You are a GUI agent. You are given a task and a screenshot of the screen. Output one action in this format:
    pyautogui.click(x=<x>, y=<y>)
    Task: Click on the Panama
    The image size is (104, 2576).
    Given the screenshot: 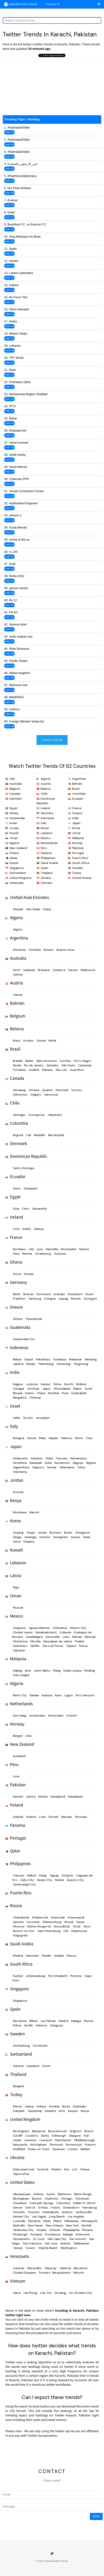 What is the action you would take?
    pyautogui.click(x=44, y=853)
    